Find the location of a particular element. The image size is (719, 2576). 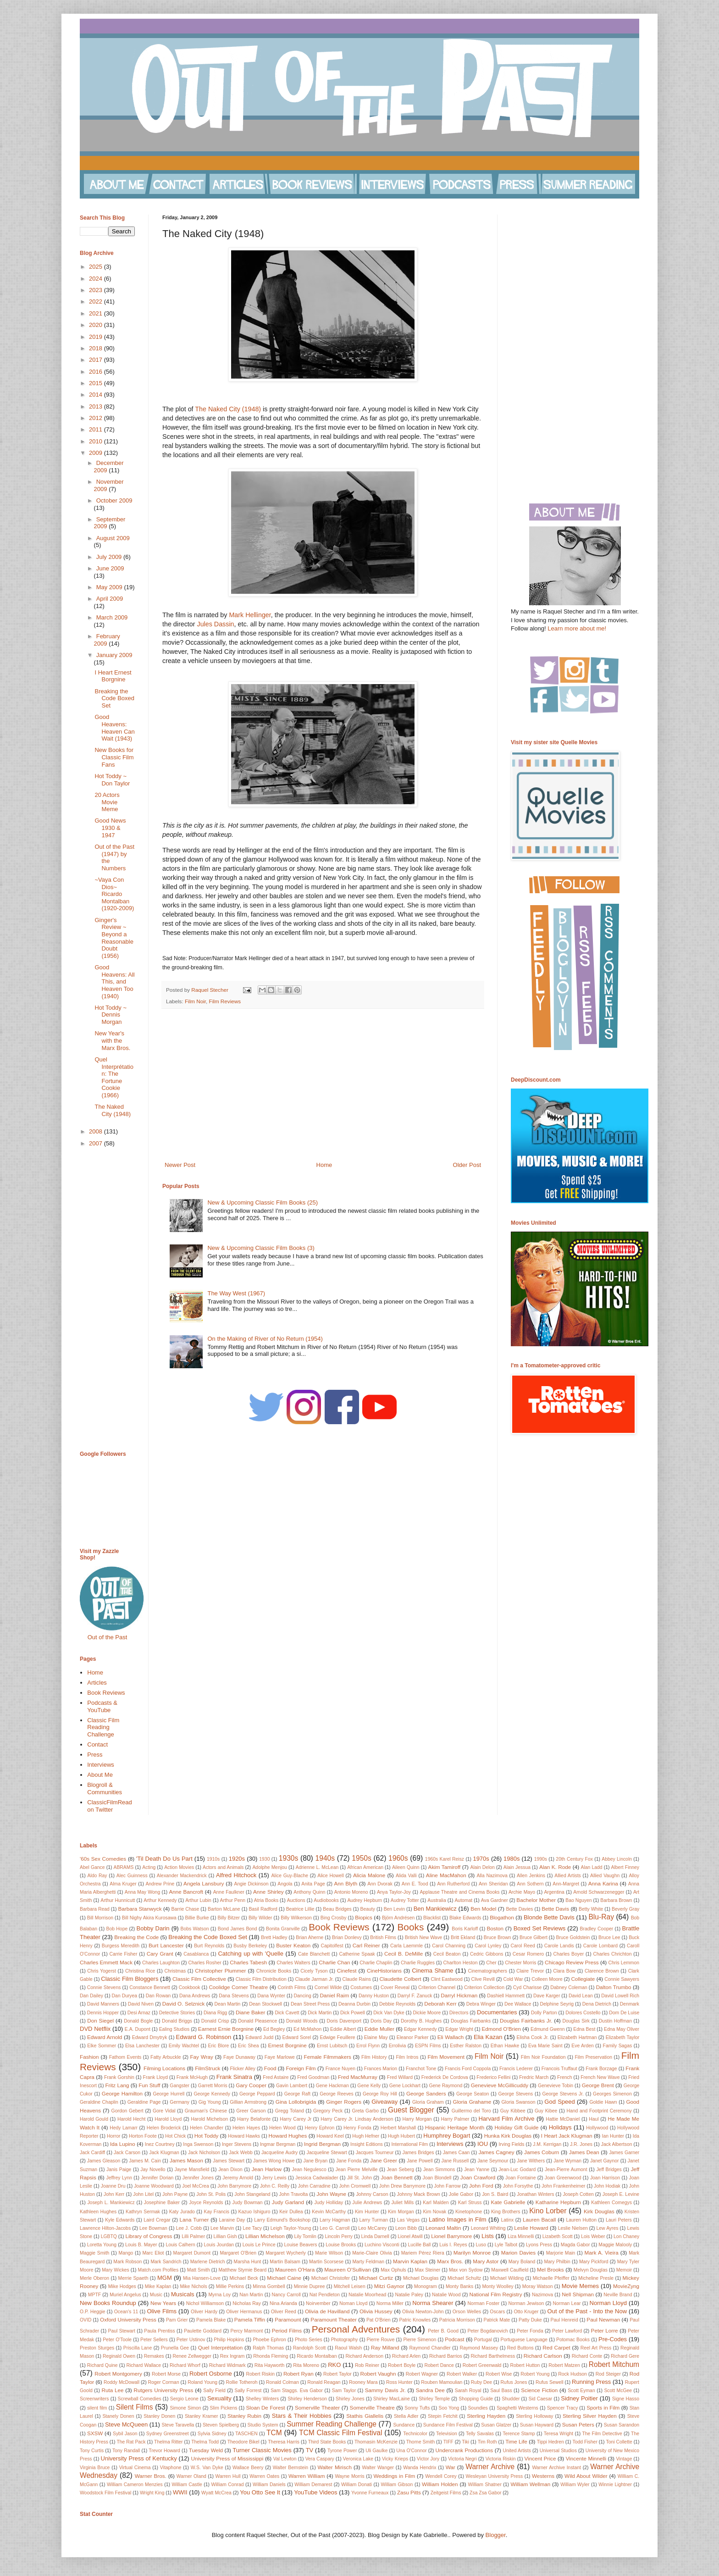

Colleen Moore is located at coordinates (547, 1979).